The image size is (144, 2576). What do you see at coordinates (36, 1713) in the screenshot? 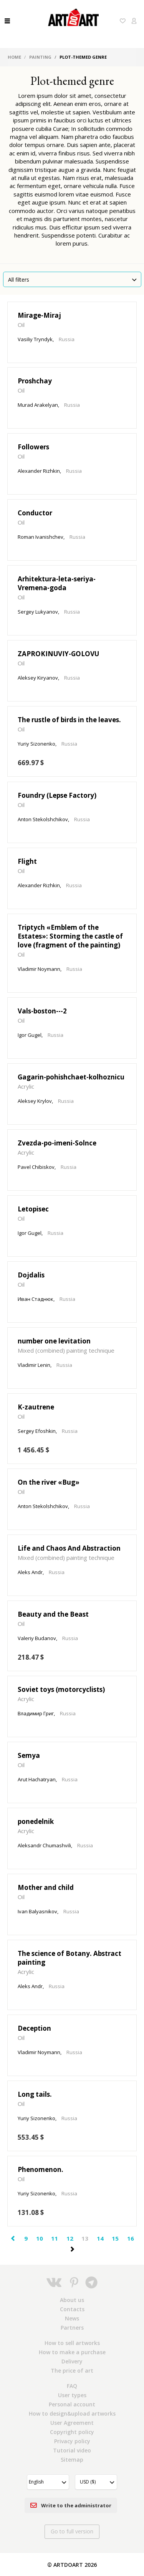
I see `Владимир Григ` at bounding box center [36, 1713].